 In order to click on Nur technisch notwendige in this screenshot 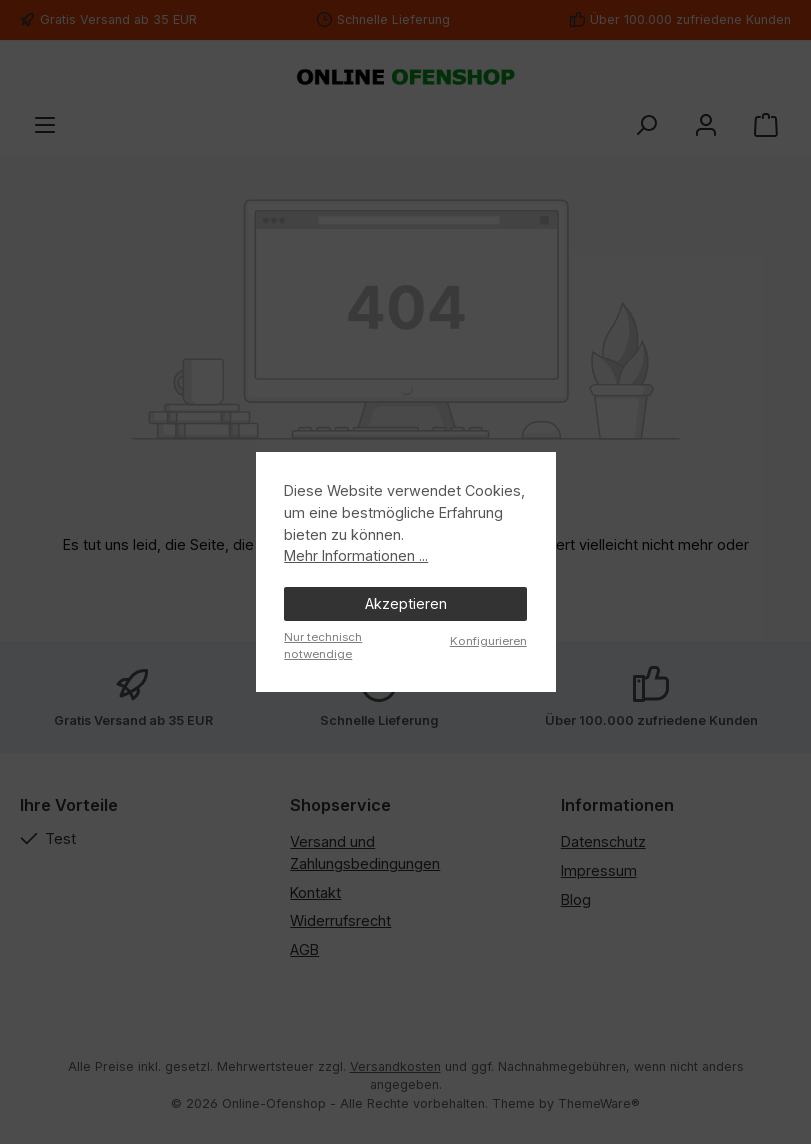, I will do `click(323, 645)`.